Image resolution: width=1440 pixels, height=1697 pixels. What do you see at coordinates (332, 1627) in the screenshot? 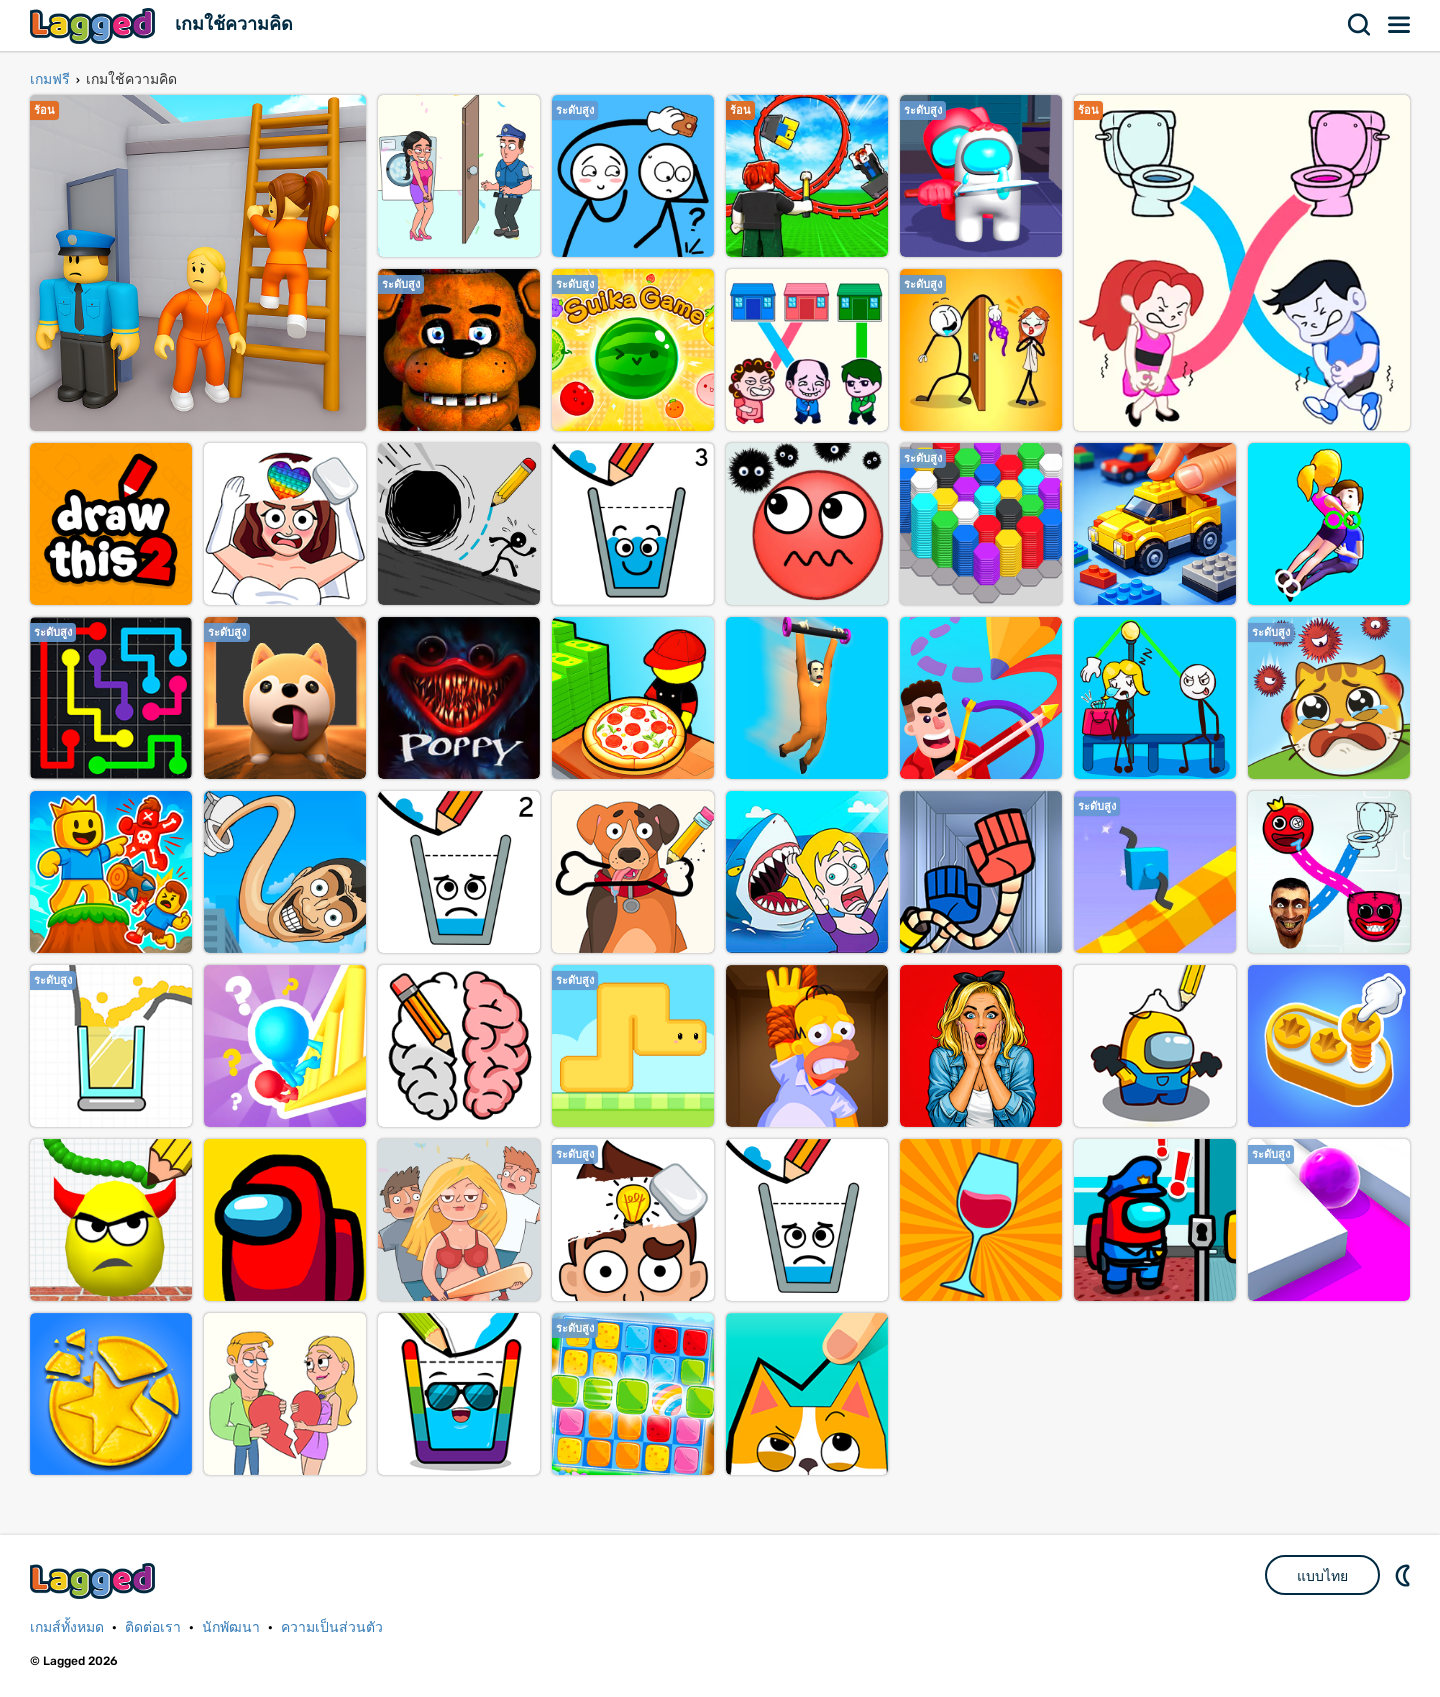
I see `ความเป็นส่วนตัว` at bounding box center [332, 1627].